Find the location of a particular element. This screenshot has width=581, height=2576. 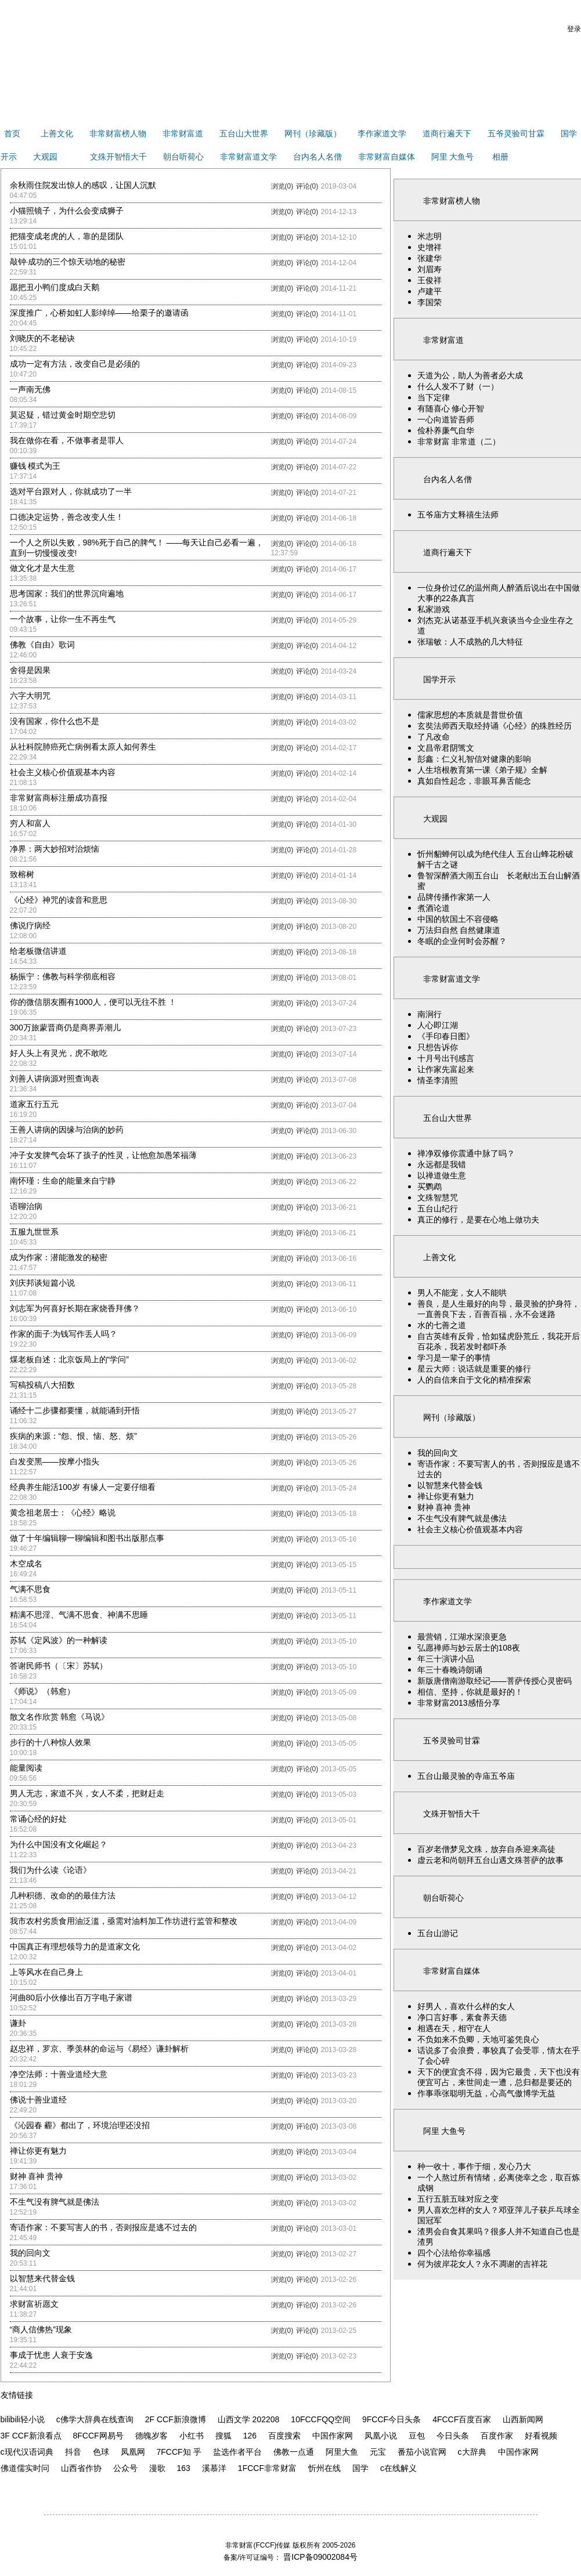

五爷庙方丈释禧生法师 is located at coordinates (458, 514).